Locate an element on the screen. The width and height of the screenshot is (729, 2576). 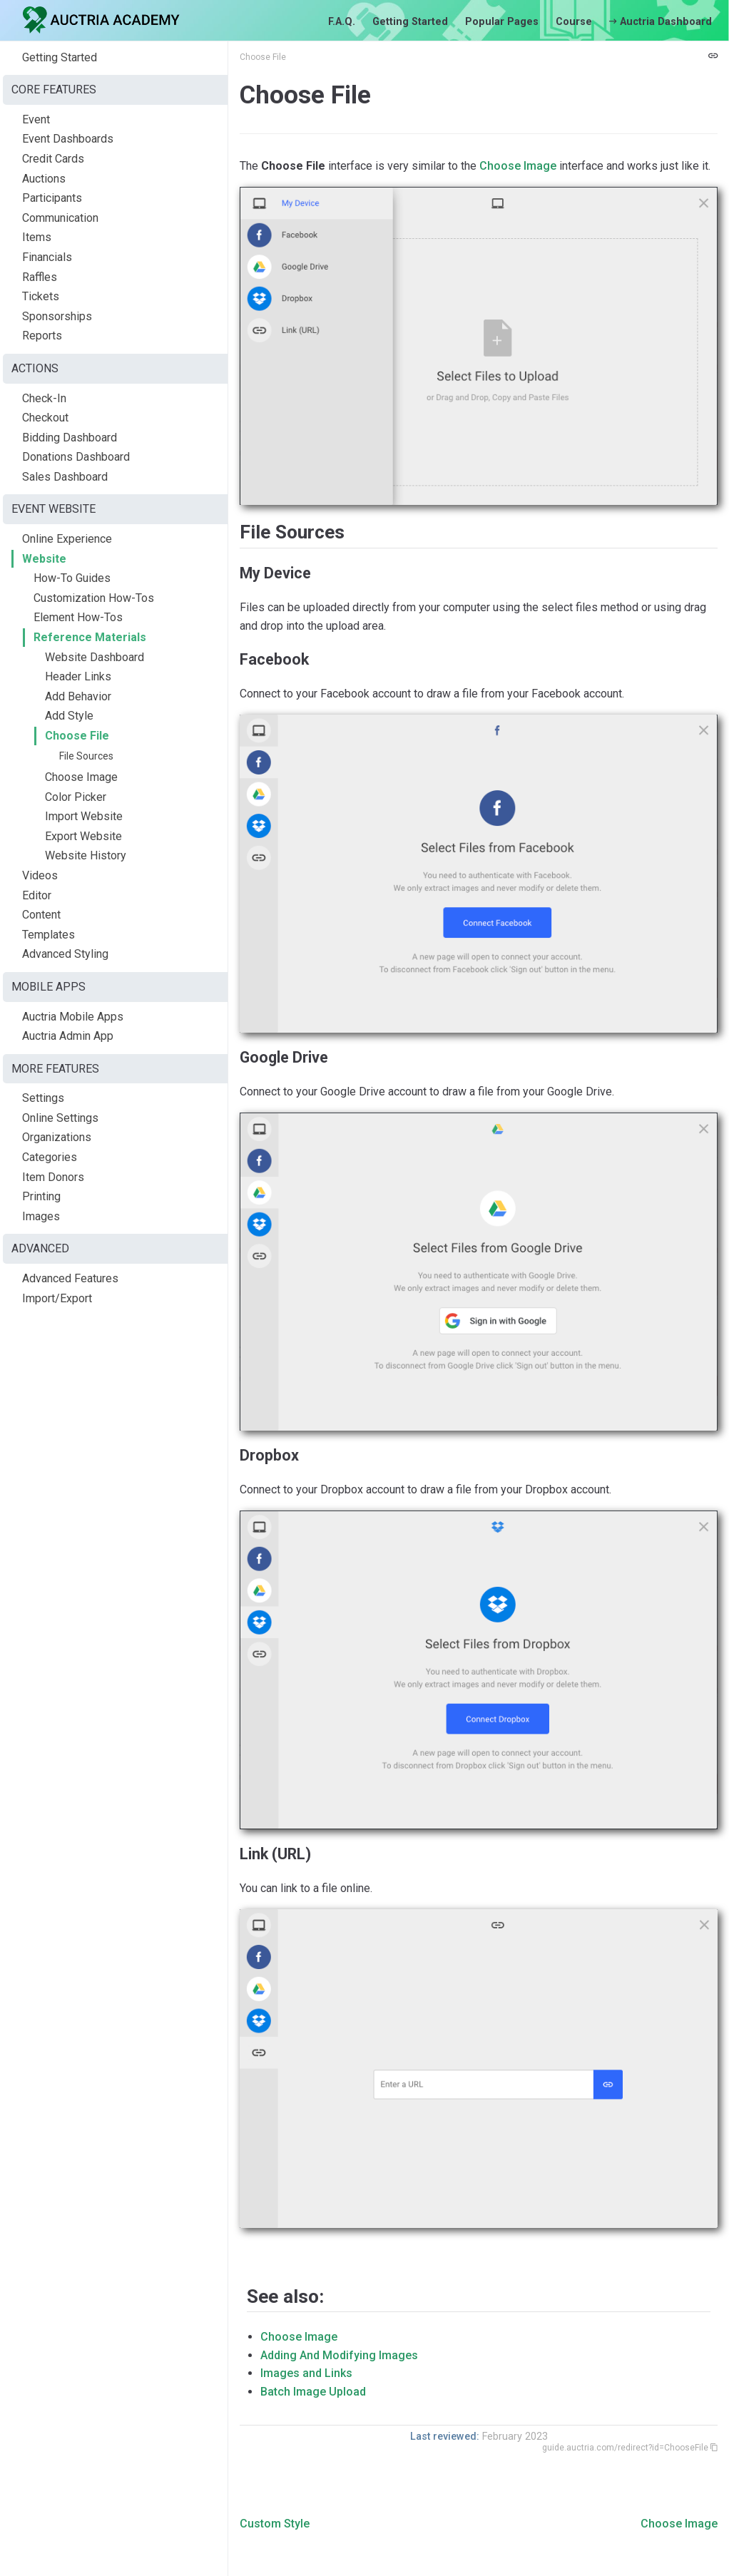
Website is located at coordinates (44, 559).